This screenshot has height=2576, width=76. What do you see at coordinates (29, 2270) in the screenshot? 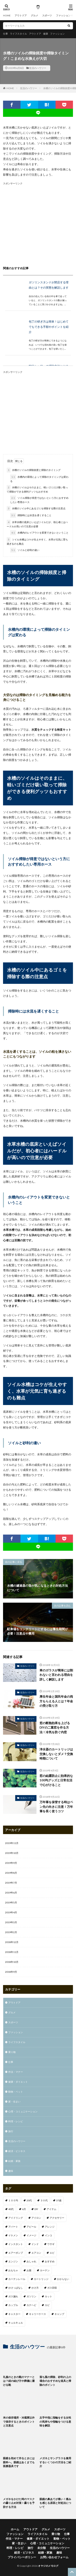
I see `お腹 [お腹 (1個の項目)]` at bounding box center [29, 2270].